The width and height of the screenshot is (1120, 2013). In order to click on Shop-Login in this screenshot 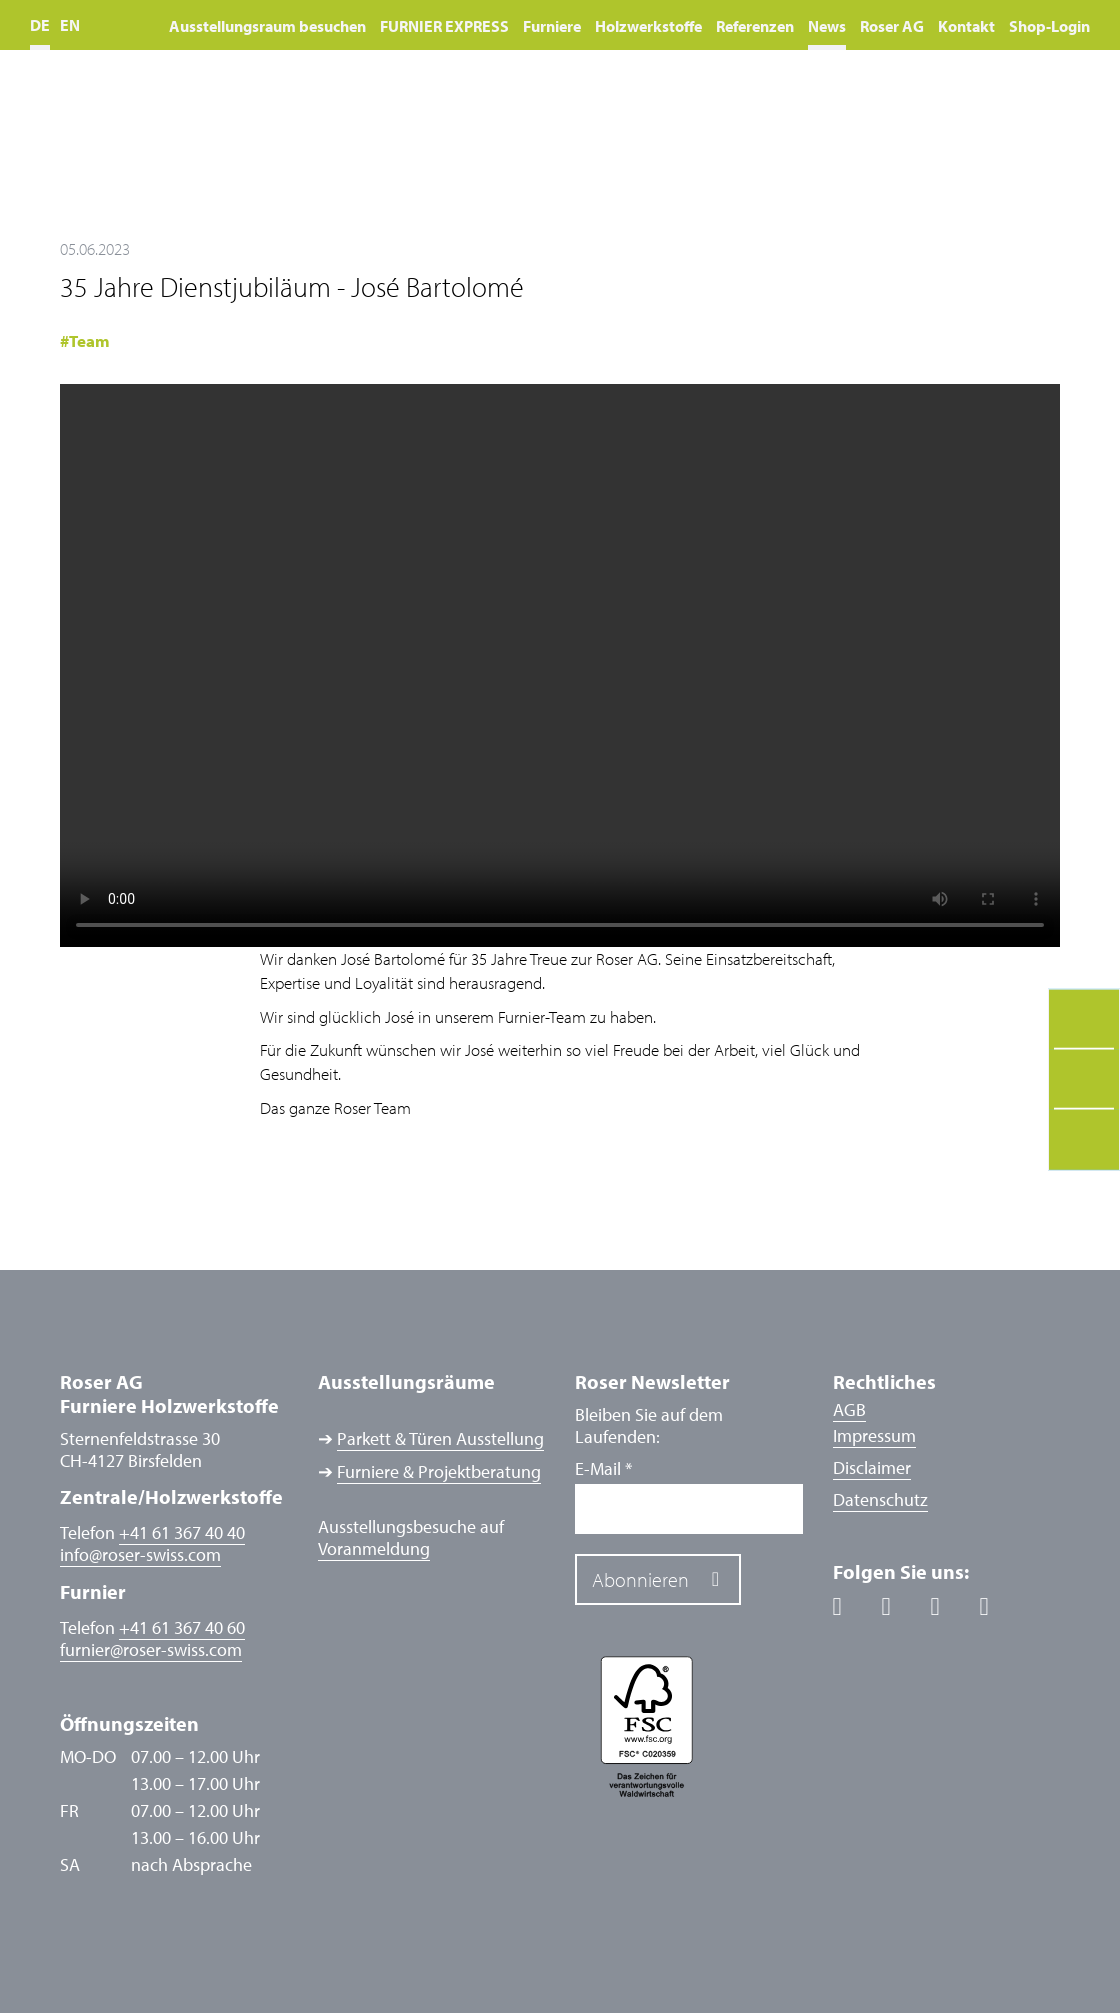, I will do `click(1049, 26)`.